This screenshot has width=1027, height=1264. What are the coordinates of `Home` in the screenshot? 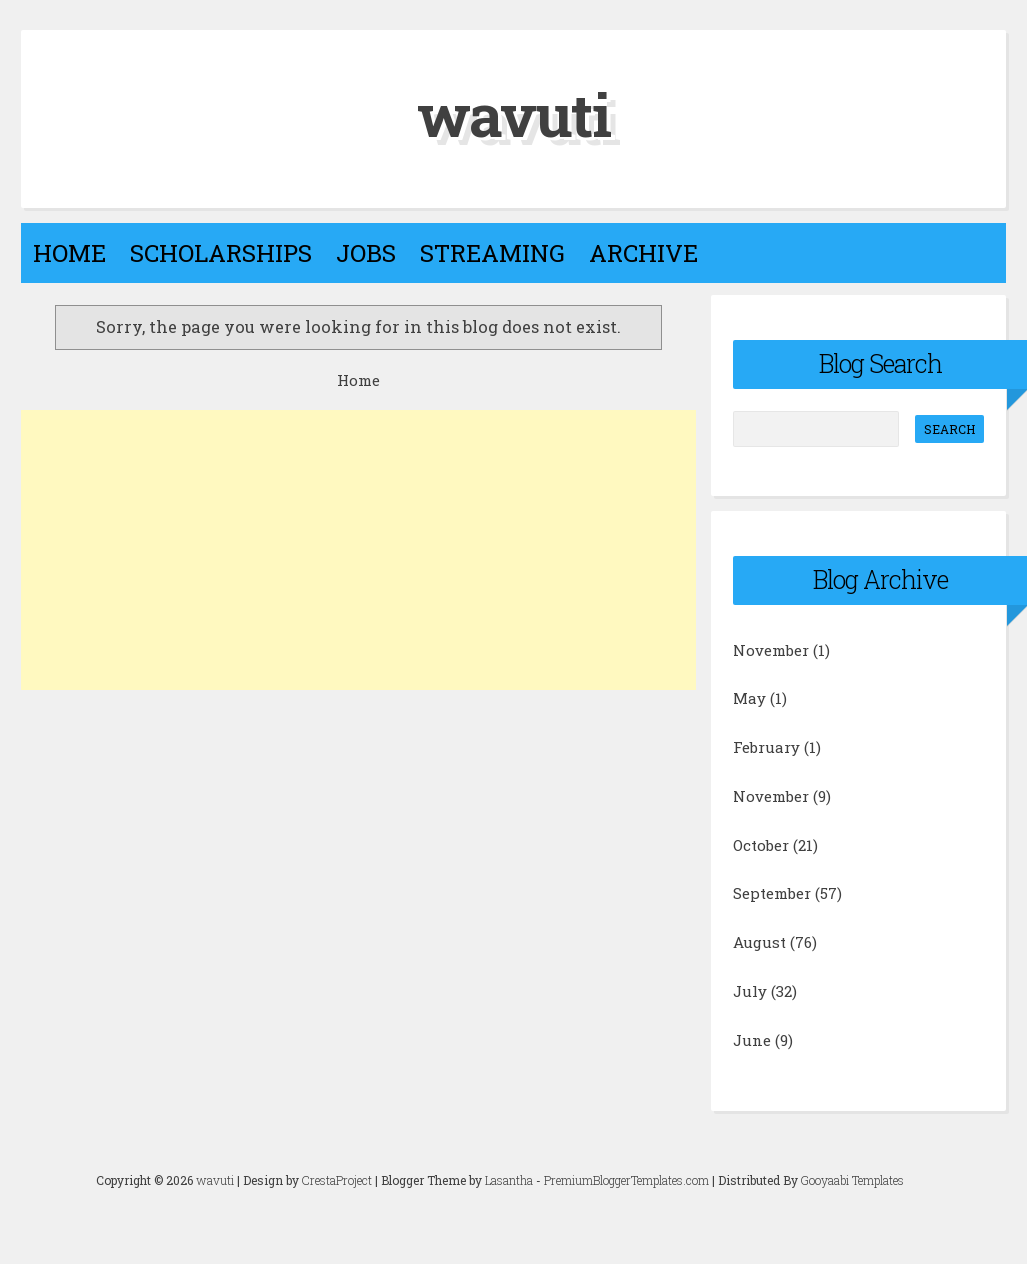 It's located at (69, 253).